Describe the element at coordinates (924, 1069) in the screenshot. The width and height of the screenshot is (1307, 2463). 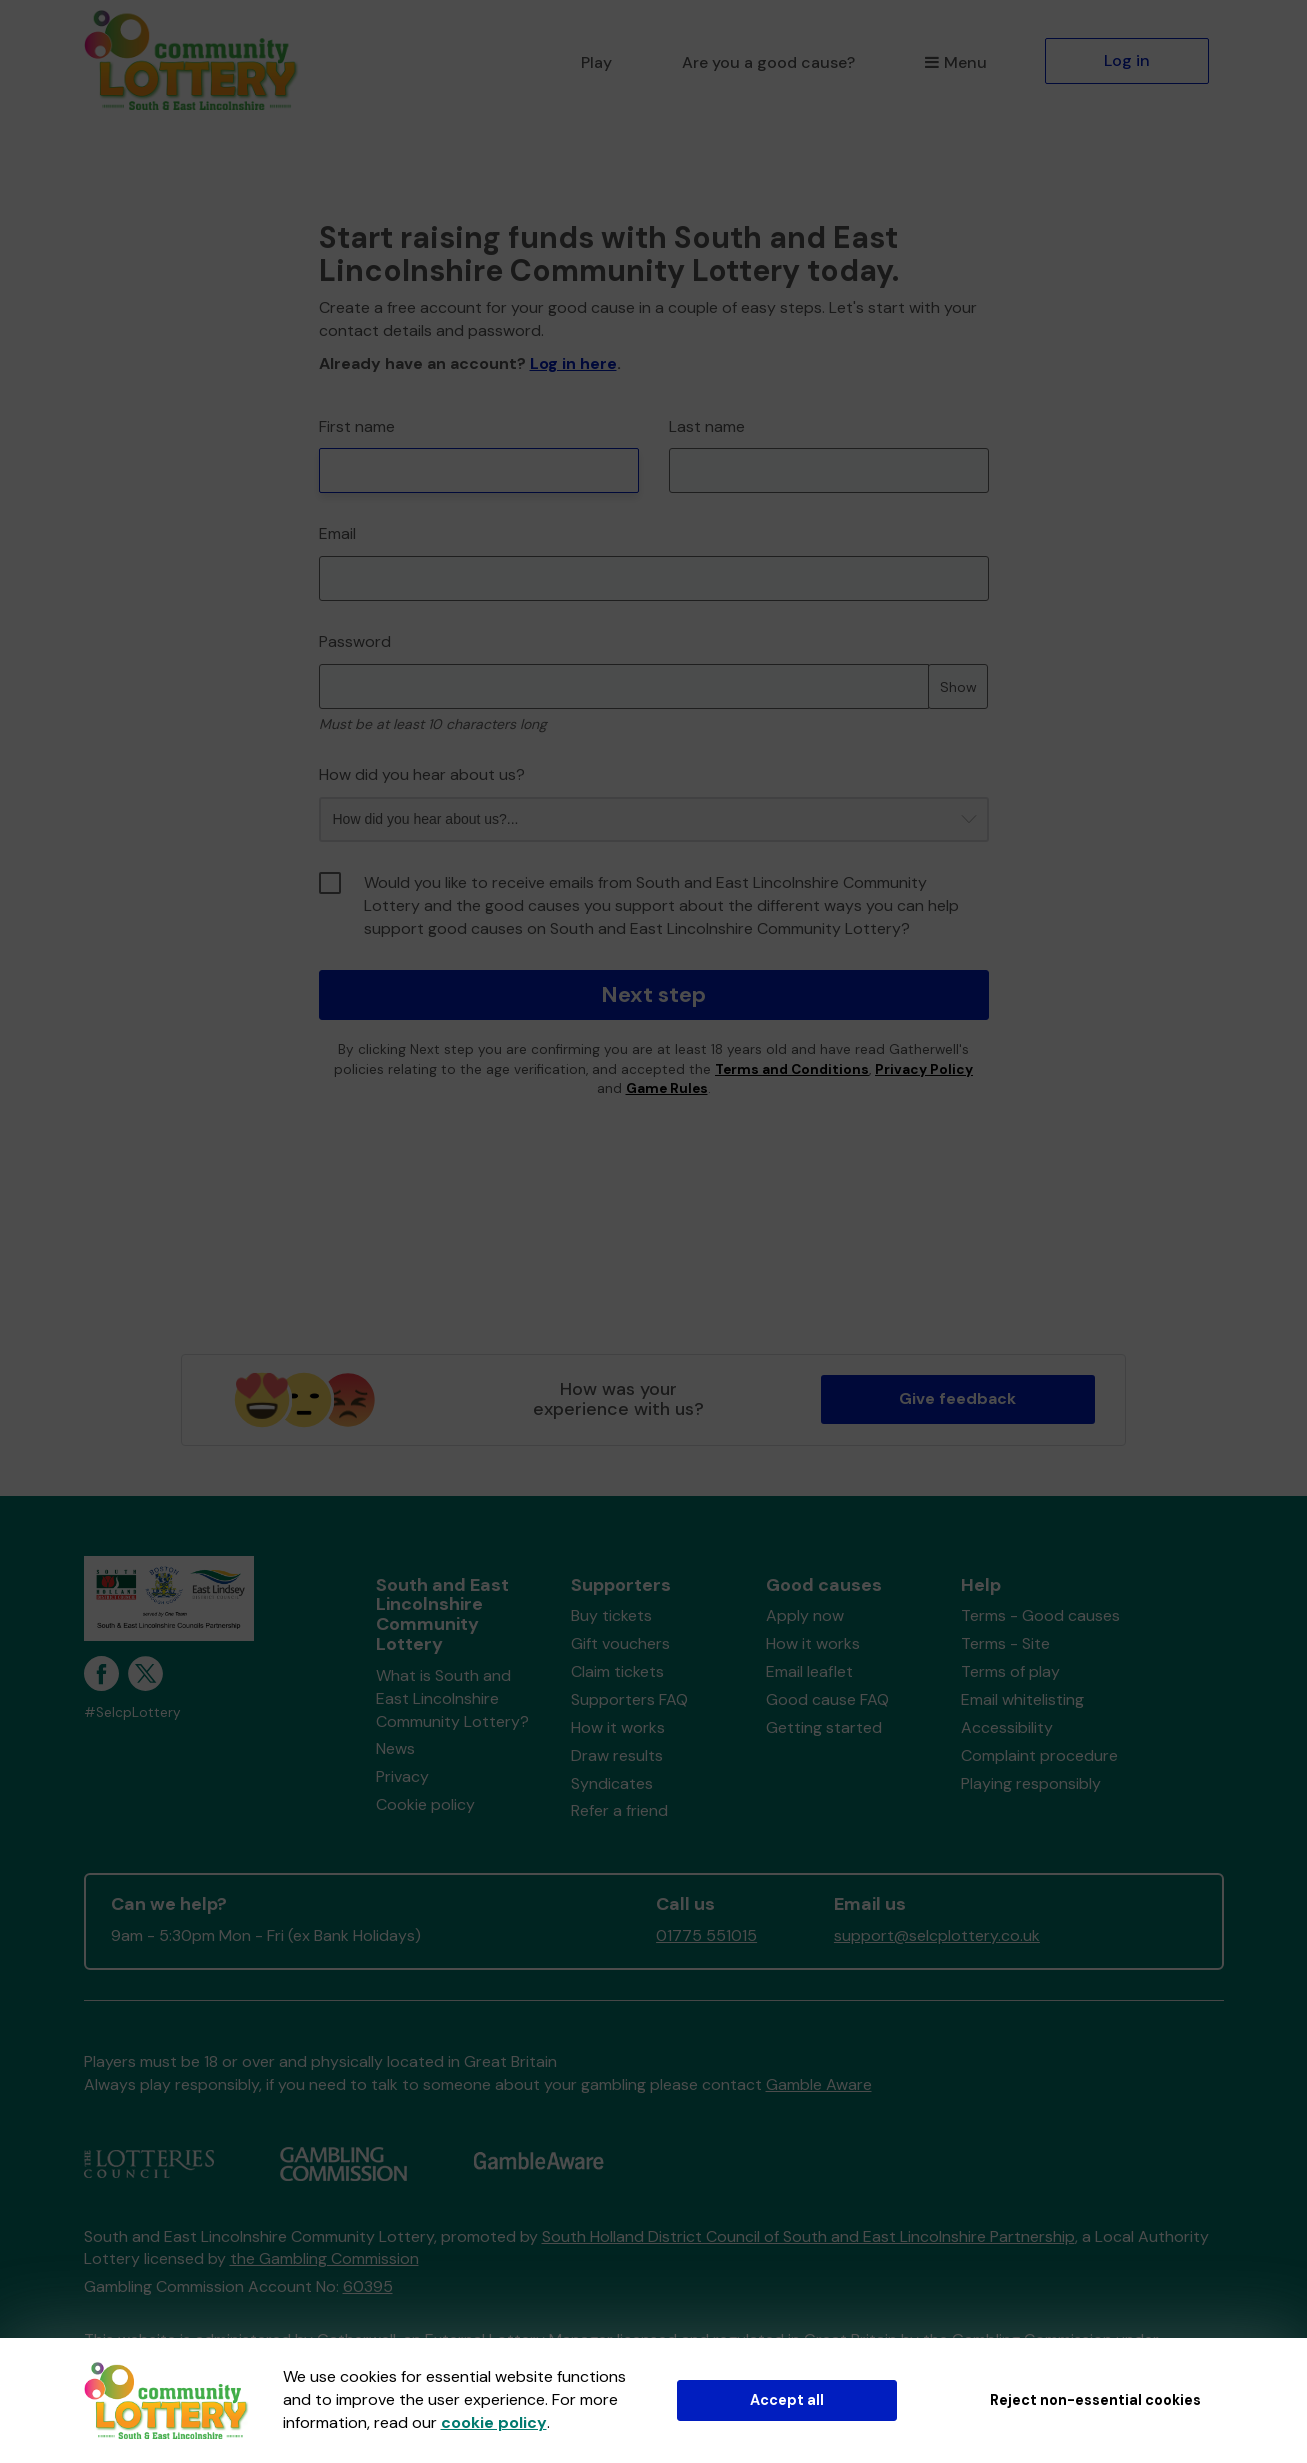
I see `Privacy Policy` at that location.